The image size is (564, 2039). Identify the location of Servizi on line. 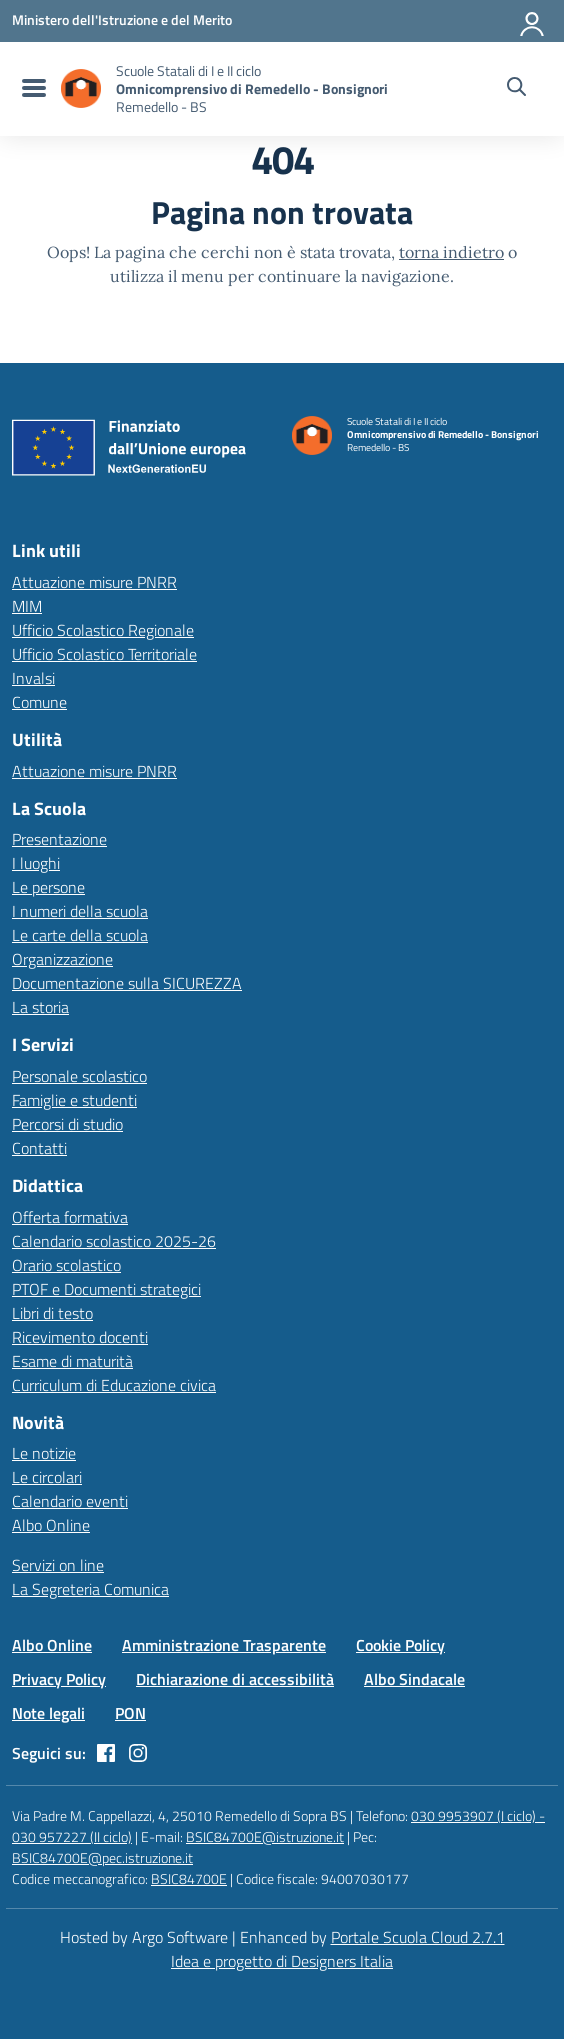
(58, 1565).